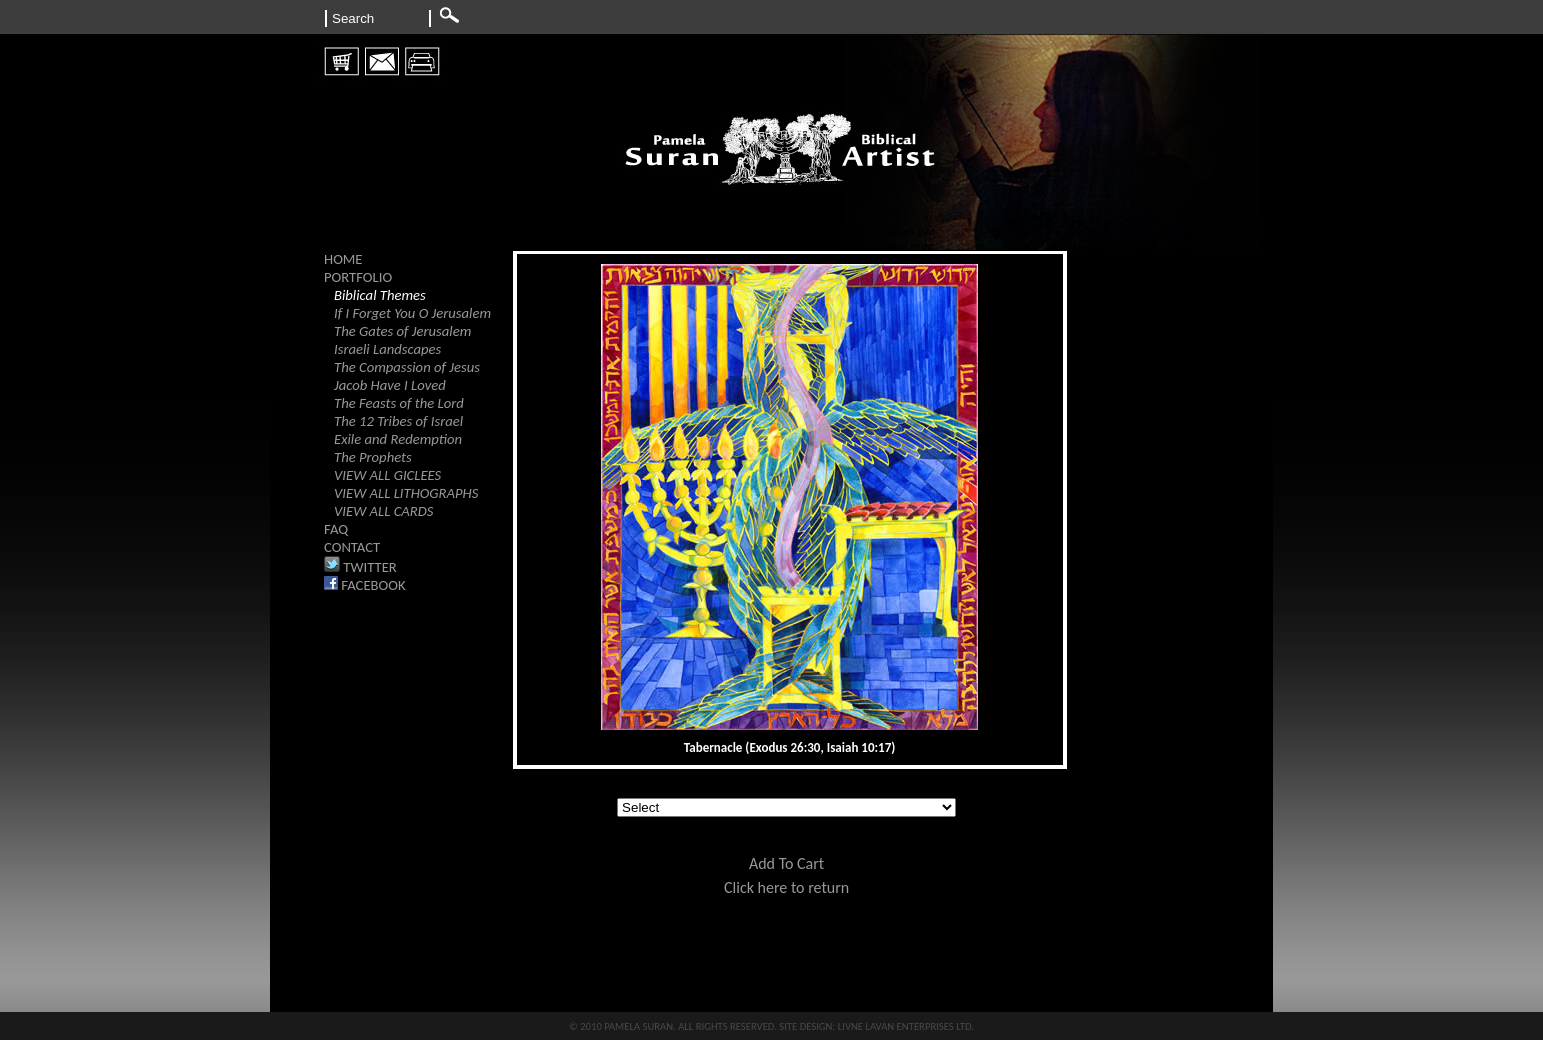 The width and height of the screenshot is (1543, 1040). What do you see at coordinates (336, 529) in the screenshot?
I see `FAQ` at bounding box center [336, 529].